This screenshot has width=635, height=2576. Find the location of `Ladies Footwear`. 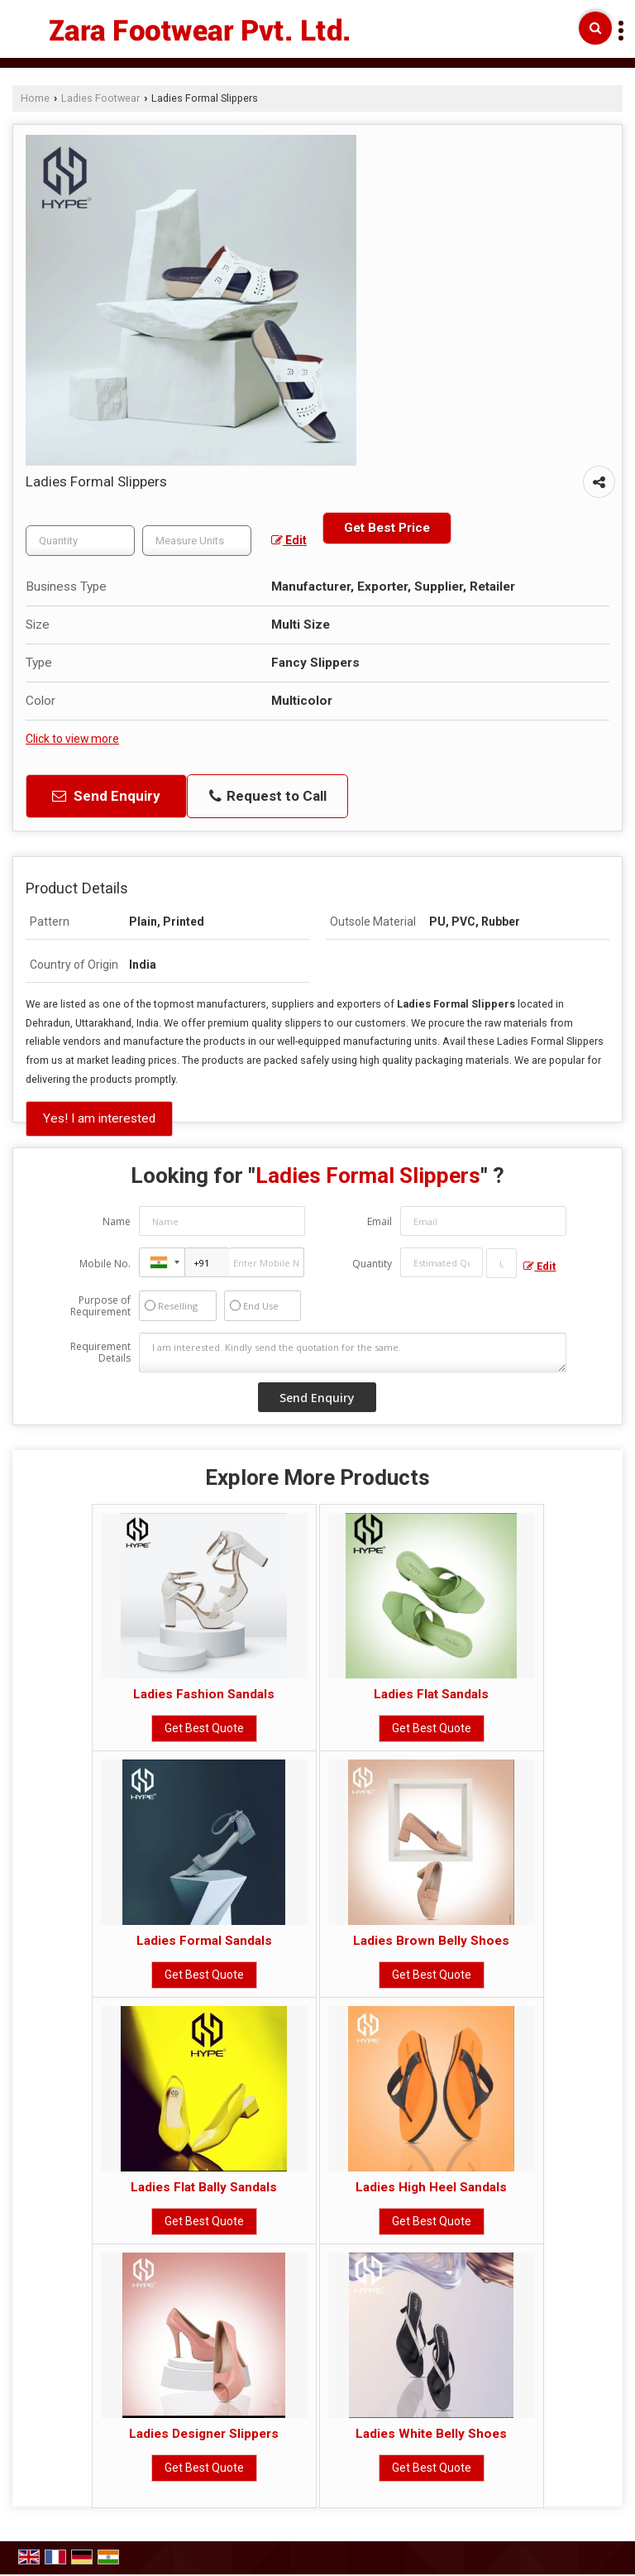

Ladies Footwear is located at coordinates (100, 98).